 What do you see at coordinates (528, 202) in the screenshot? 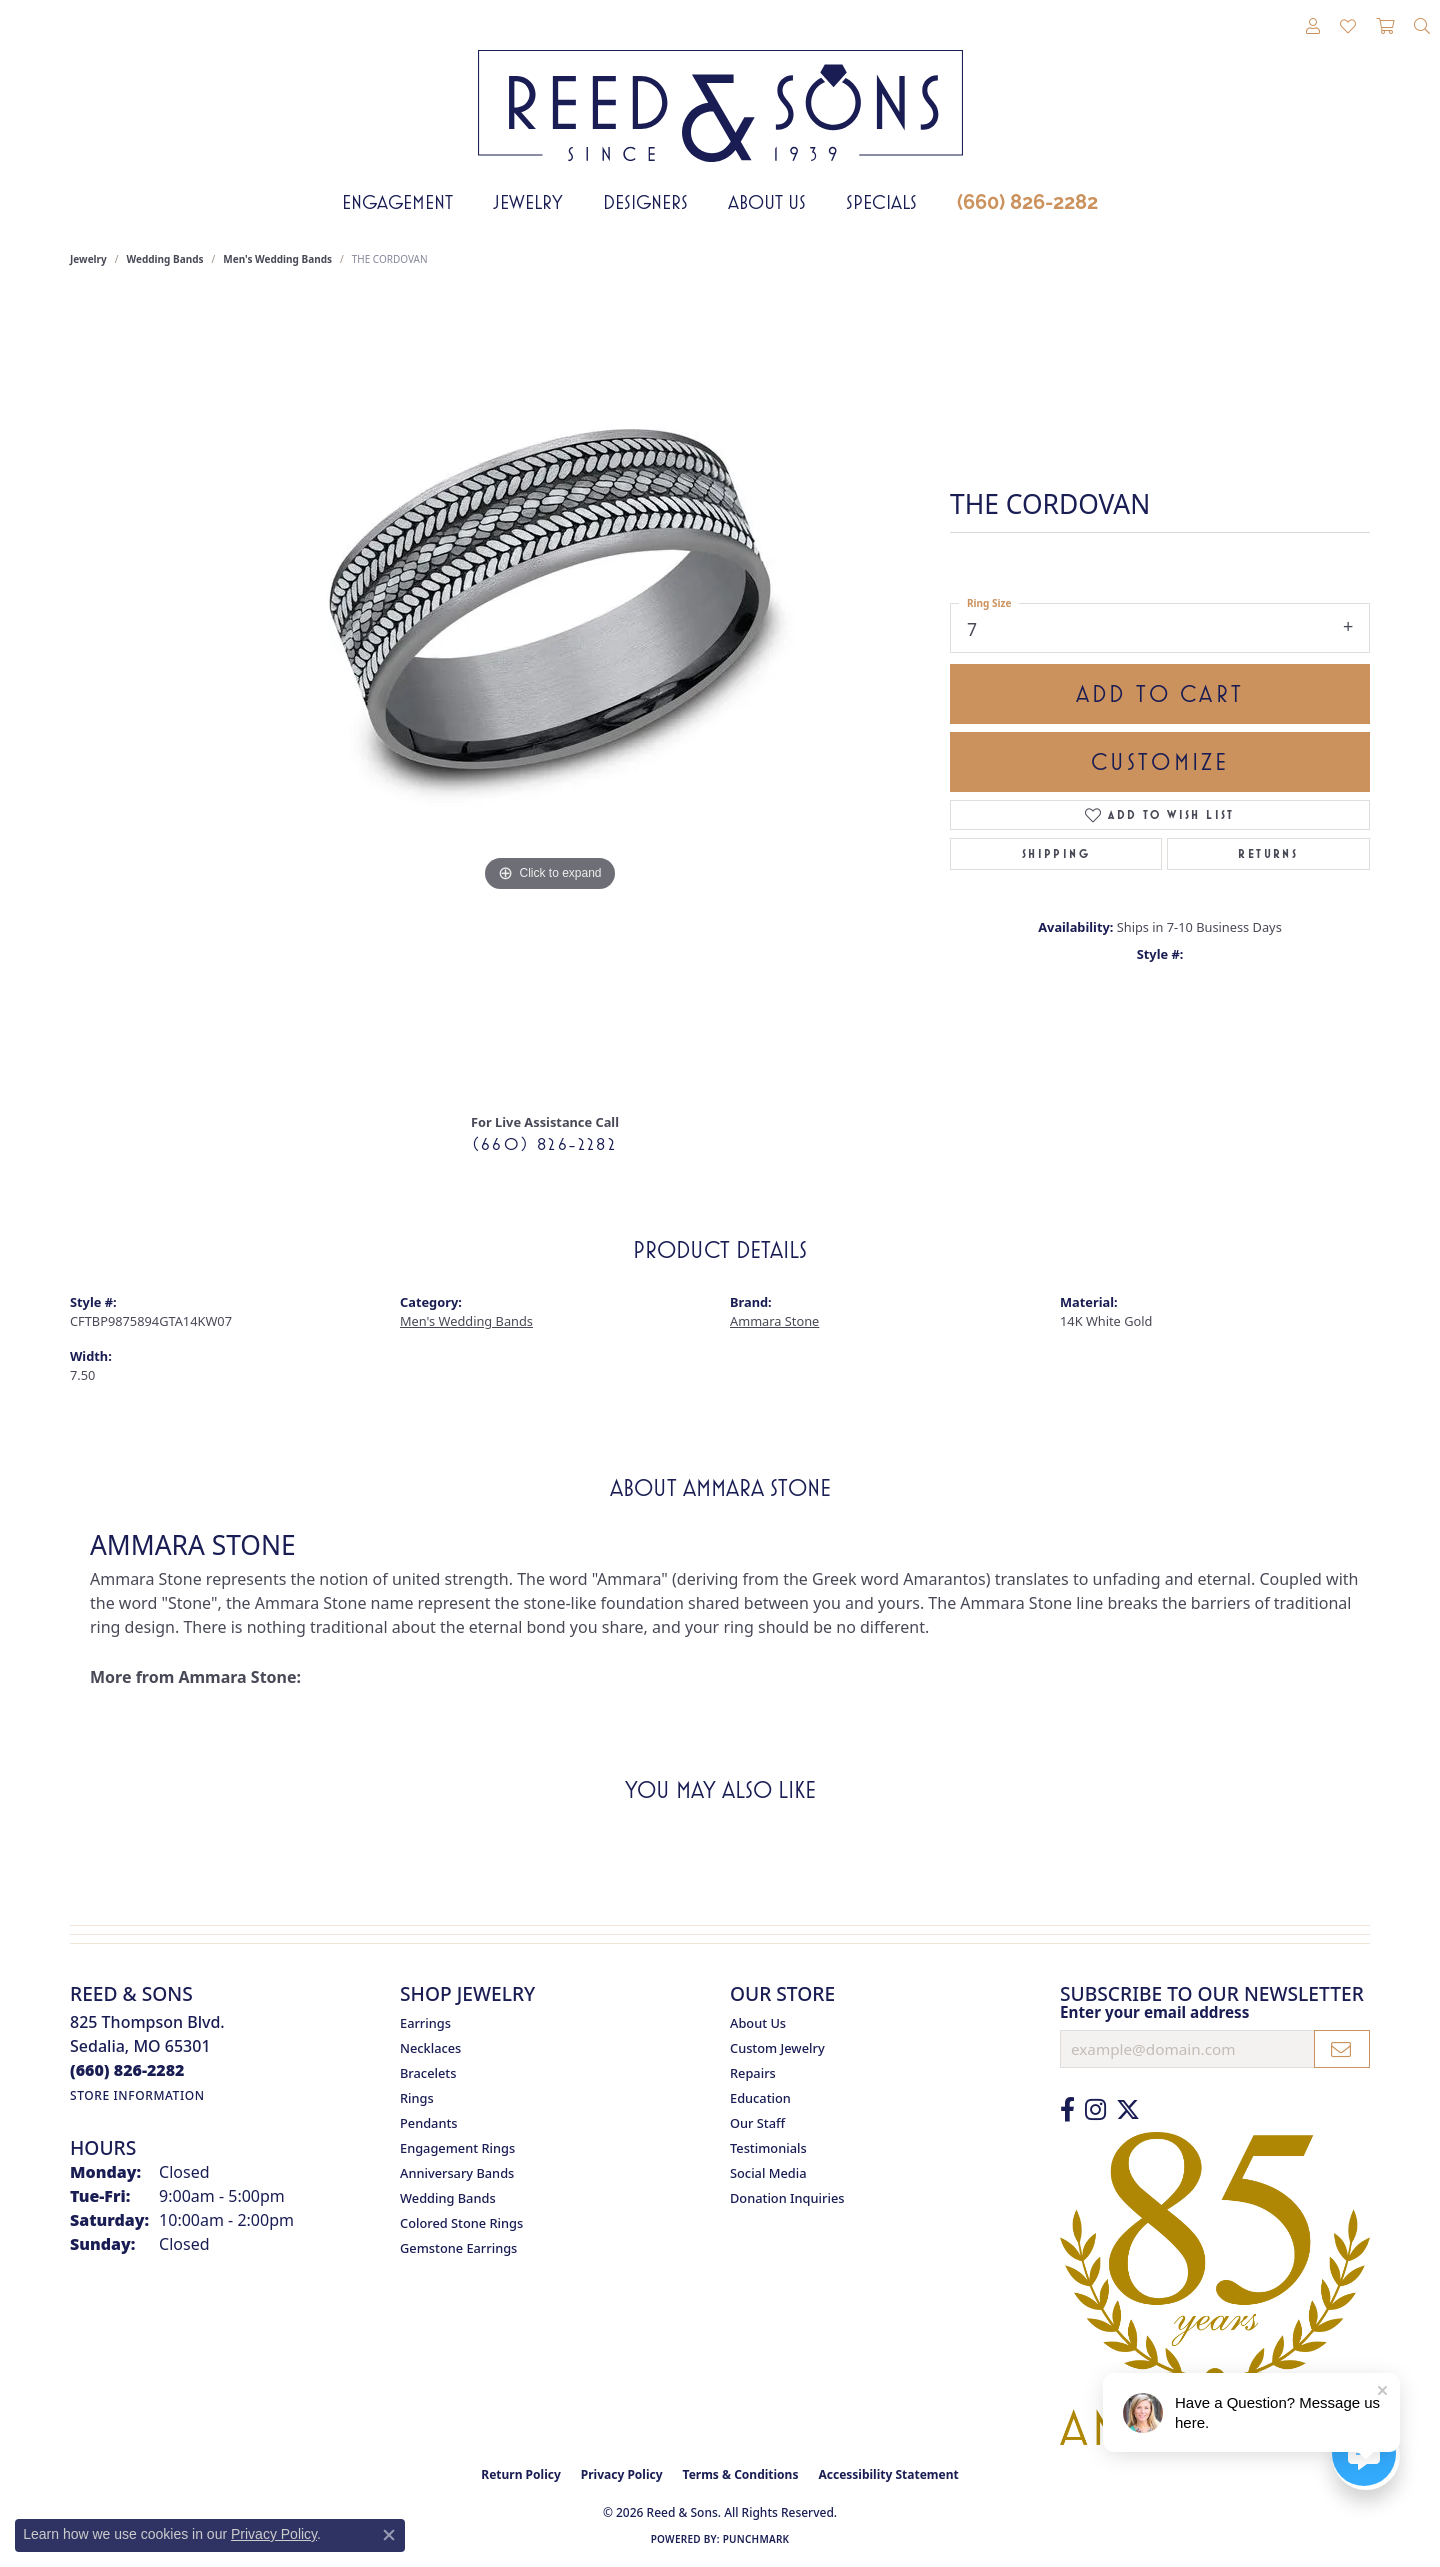
I see `Jewelry [button]` at bounding box center [528, 202].